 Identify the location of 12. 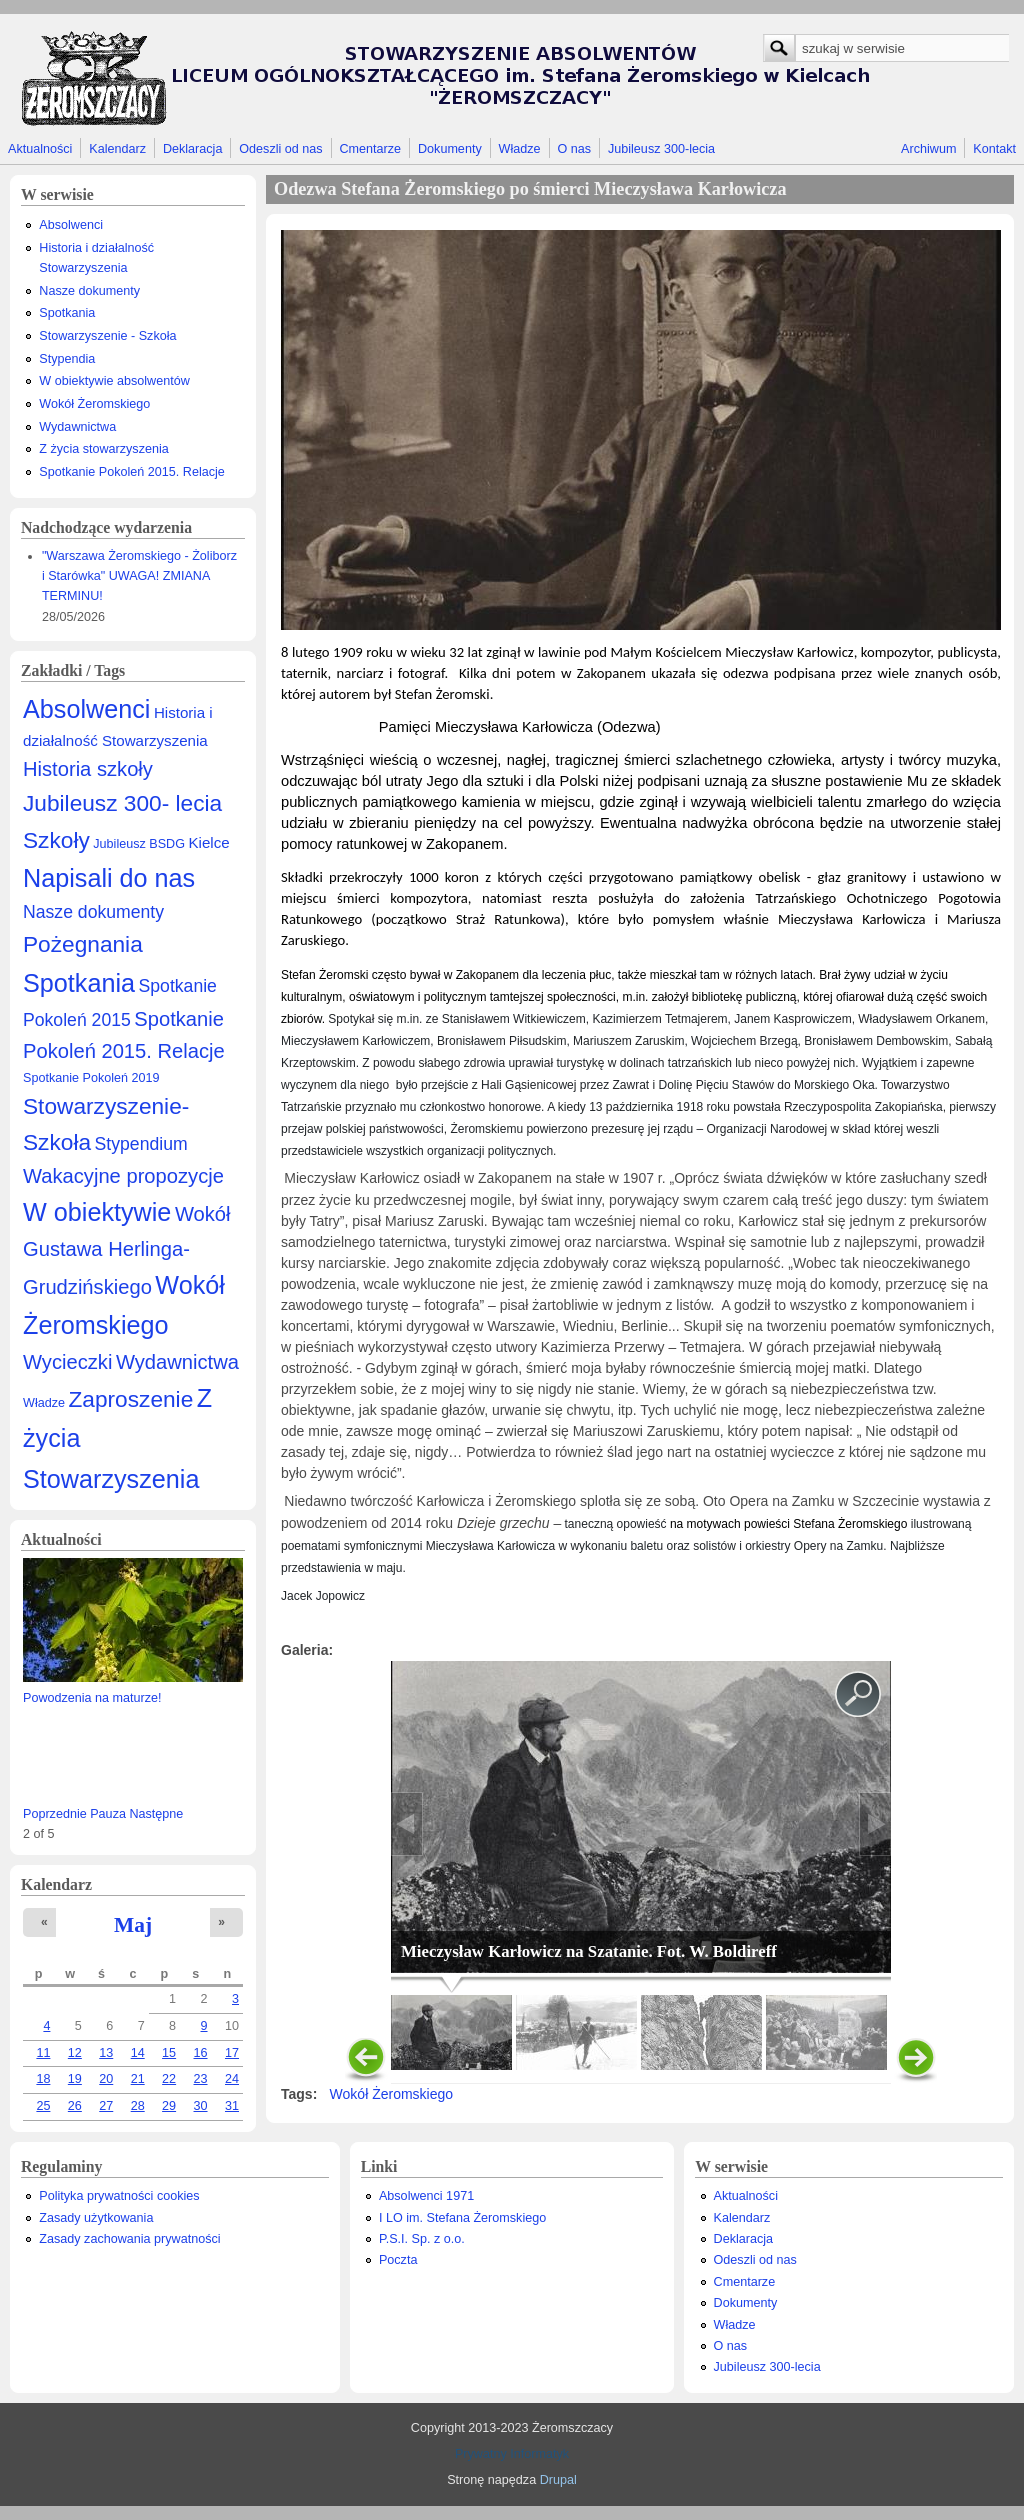
(75, 2053).